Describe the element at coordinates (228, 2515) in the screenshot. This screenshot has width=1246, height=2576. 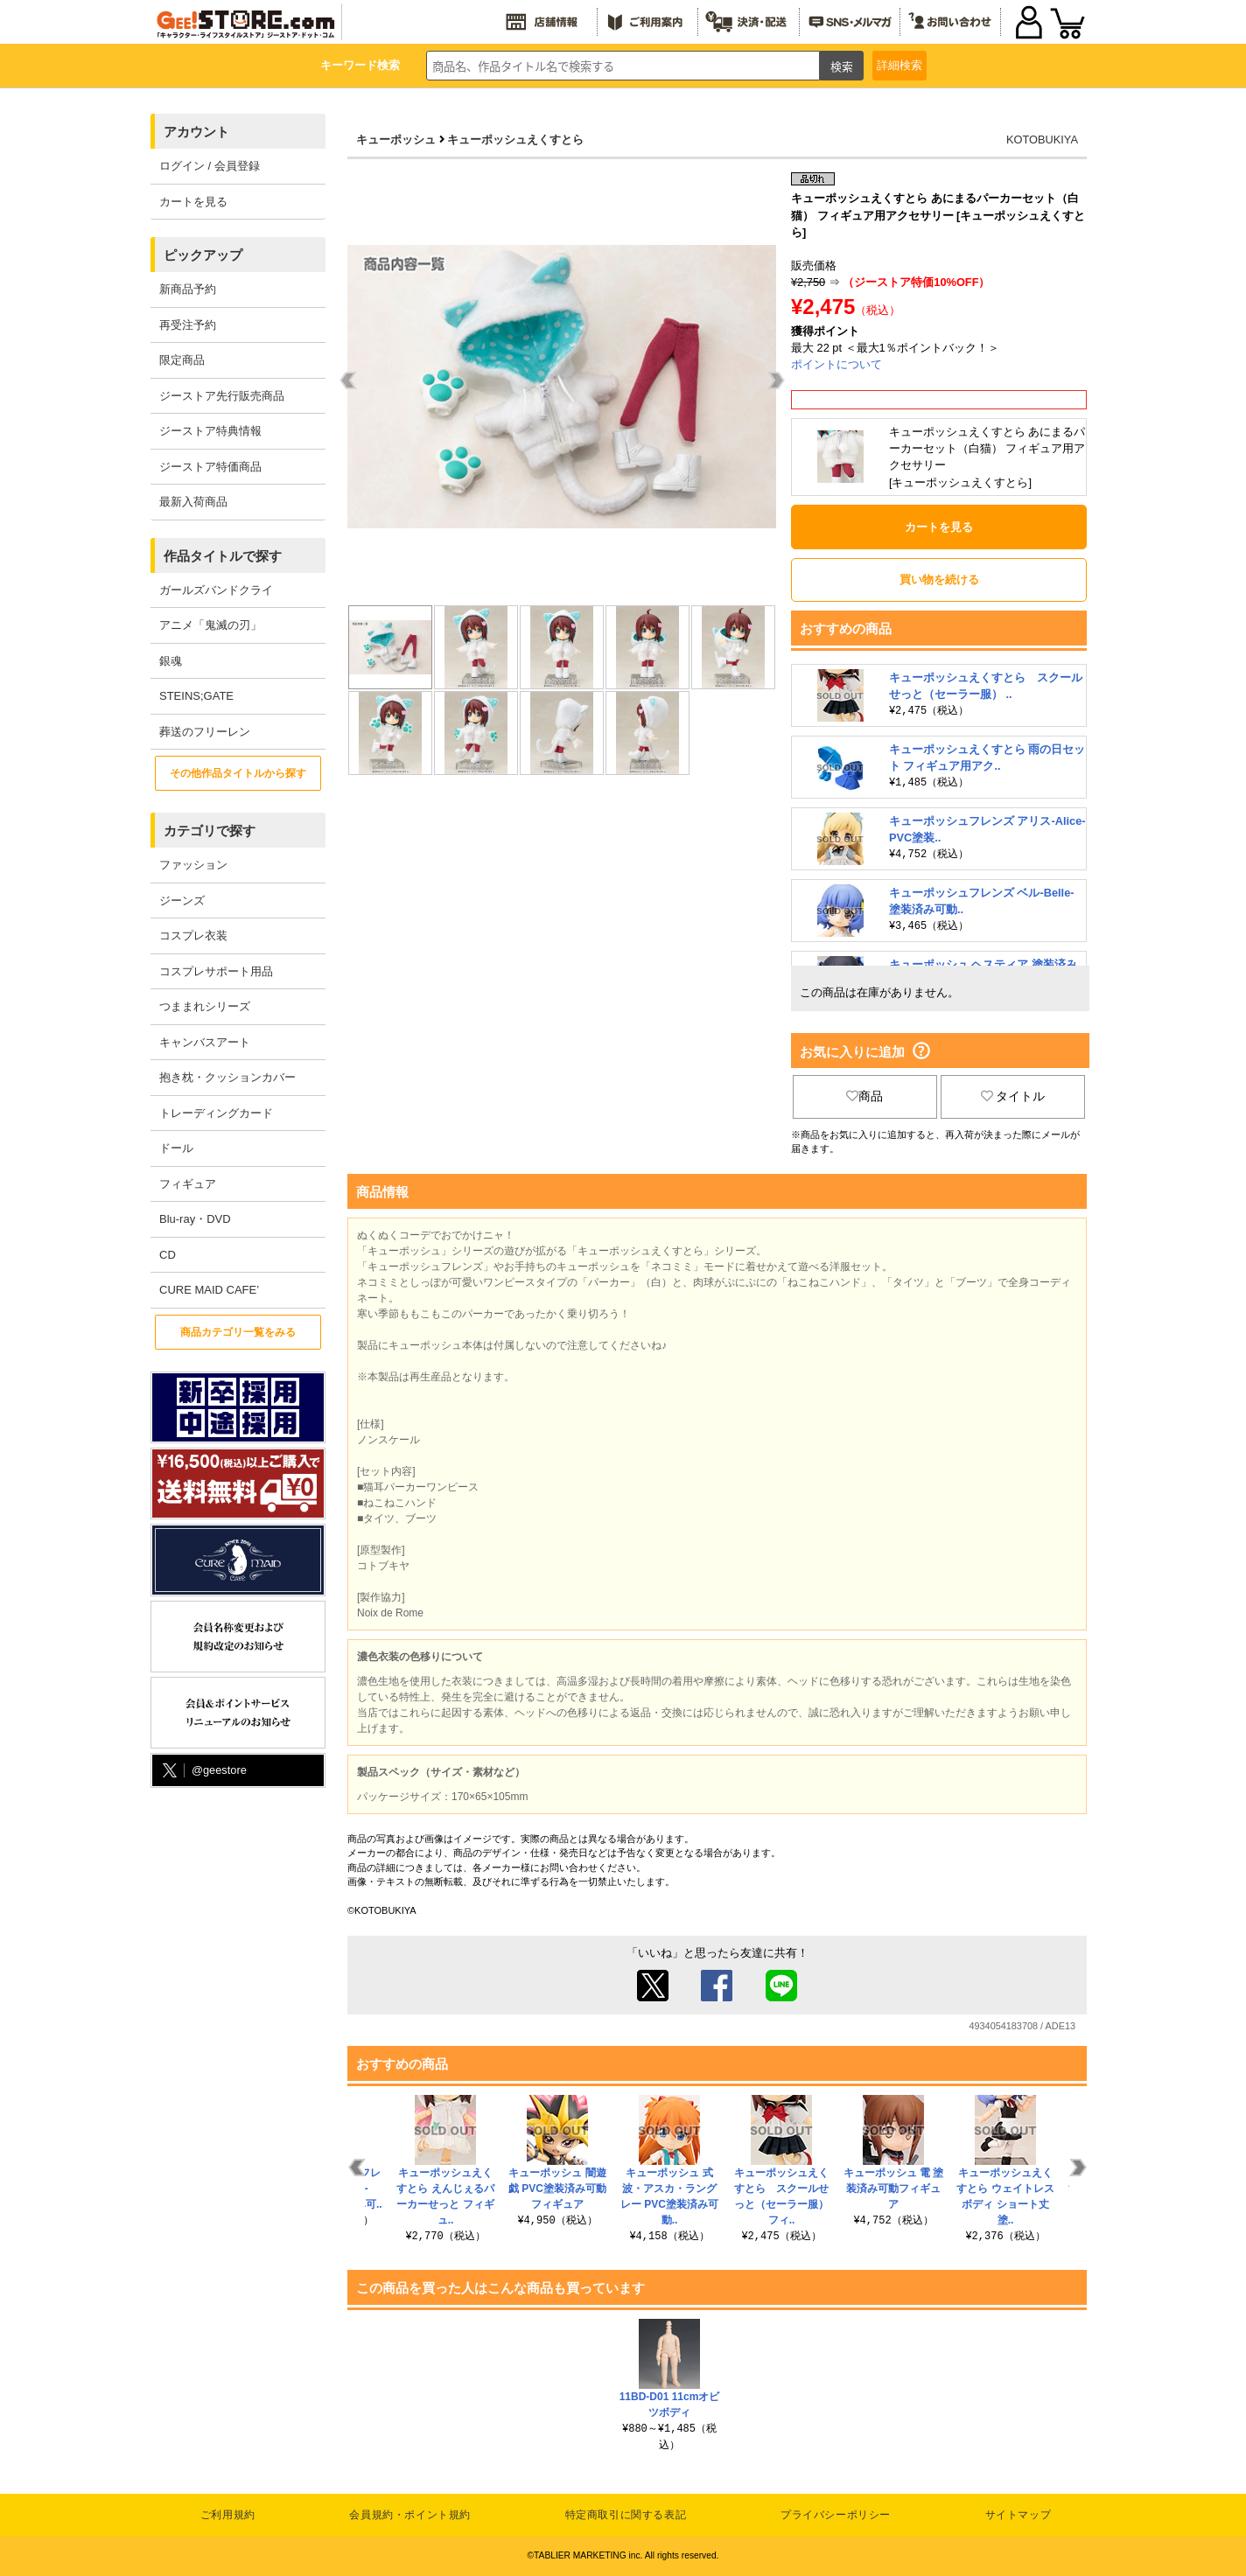
I see `ご利用規約` at that location.